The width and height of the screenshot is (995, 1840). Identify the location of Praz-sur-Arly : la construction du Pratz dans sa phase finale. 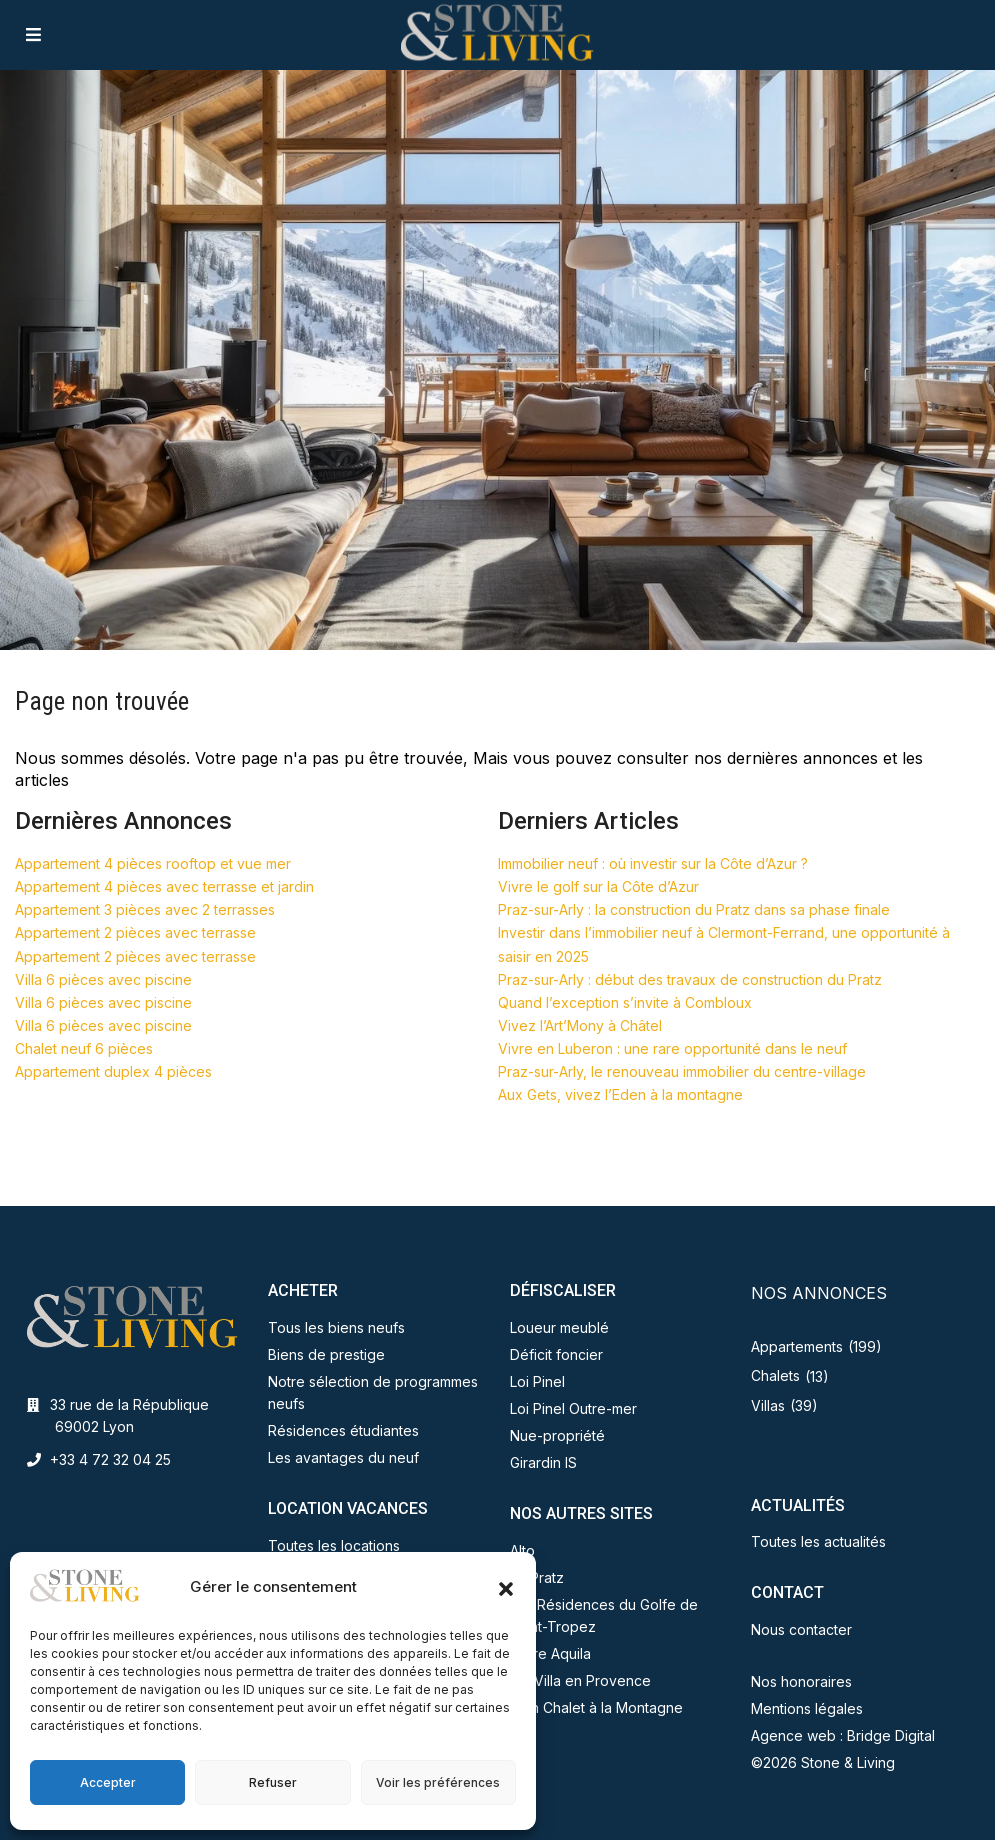
(694, 909).